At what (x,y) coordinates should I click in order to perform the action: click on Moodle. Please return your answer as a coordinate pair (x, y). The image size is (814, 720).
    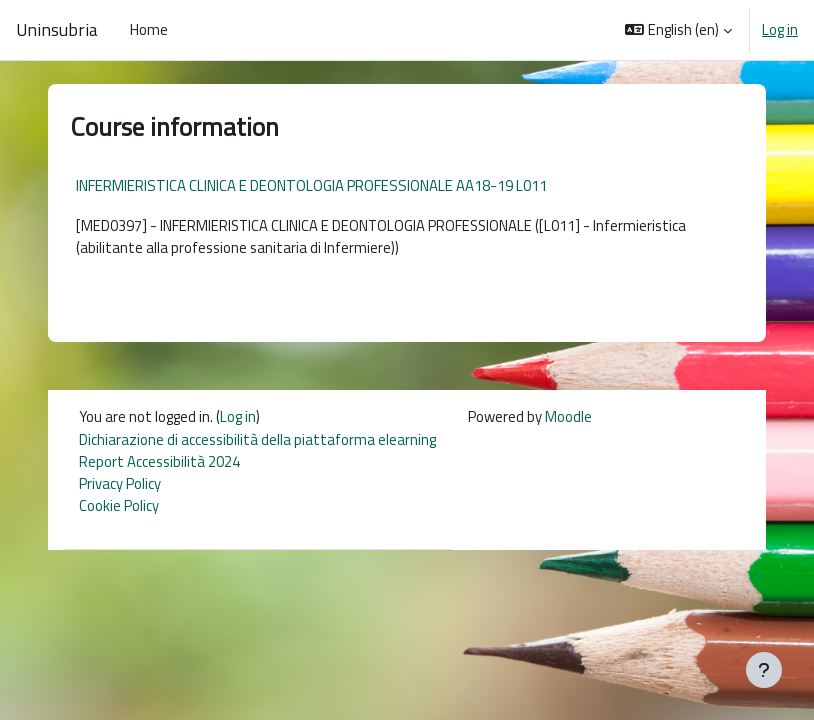
    Looking at the image, I should click on (568, 416).